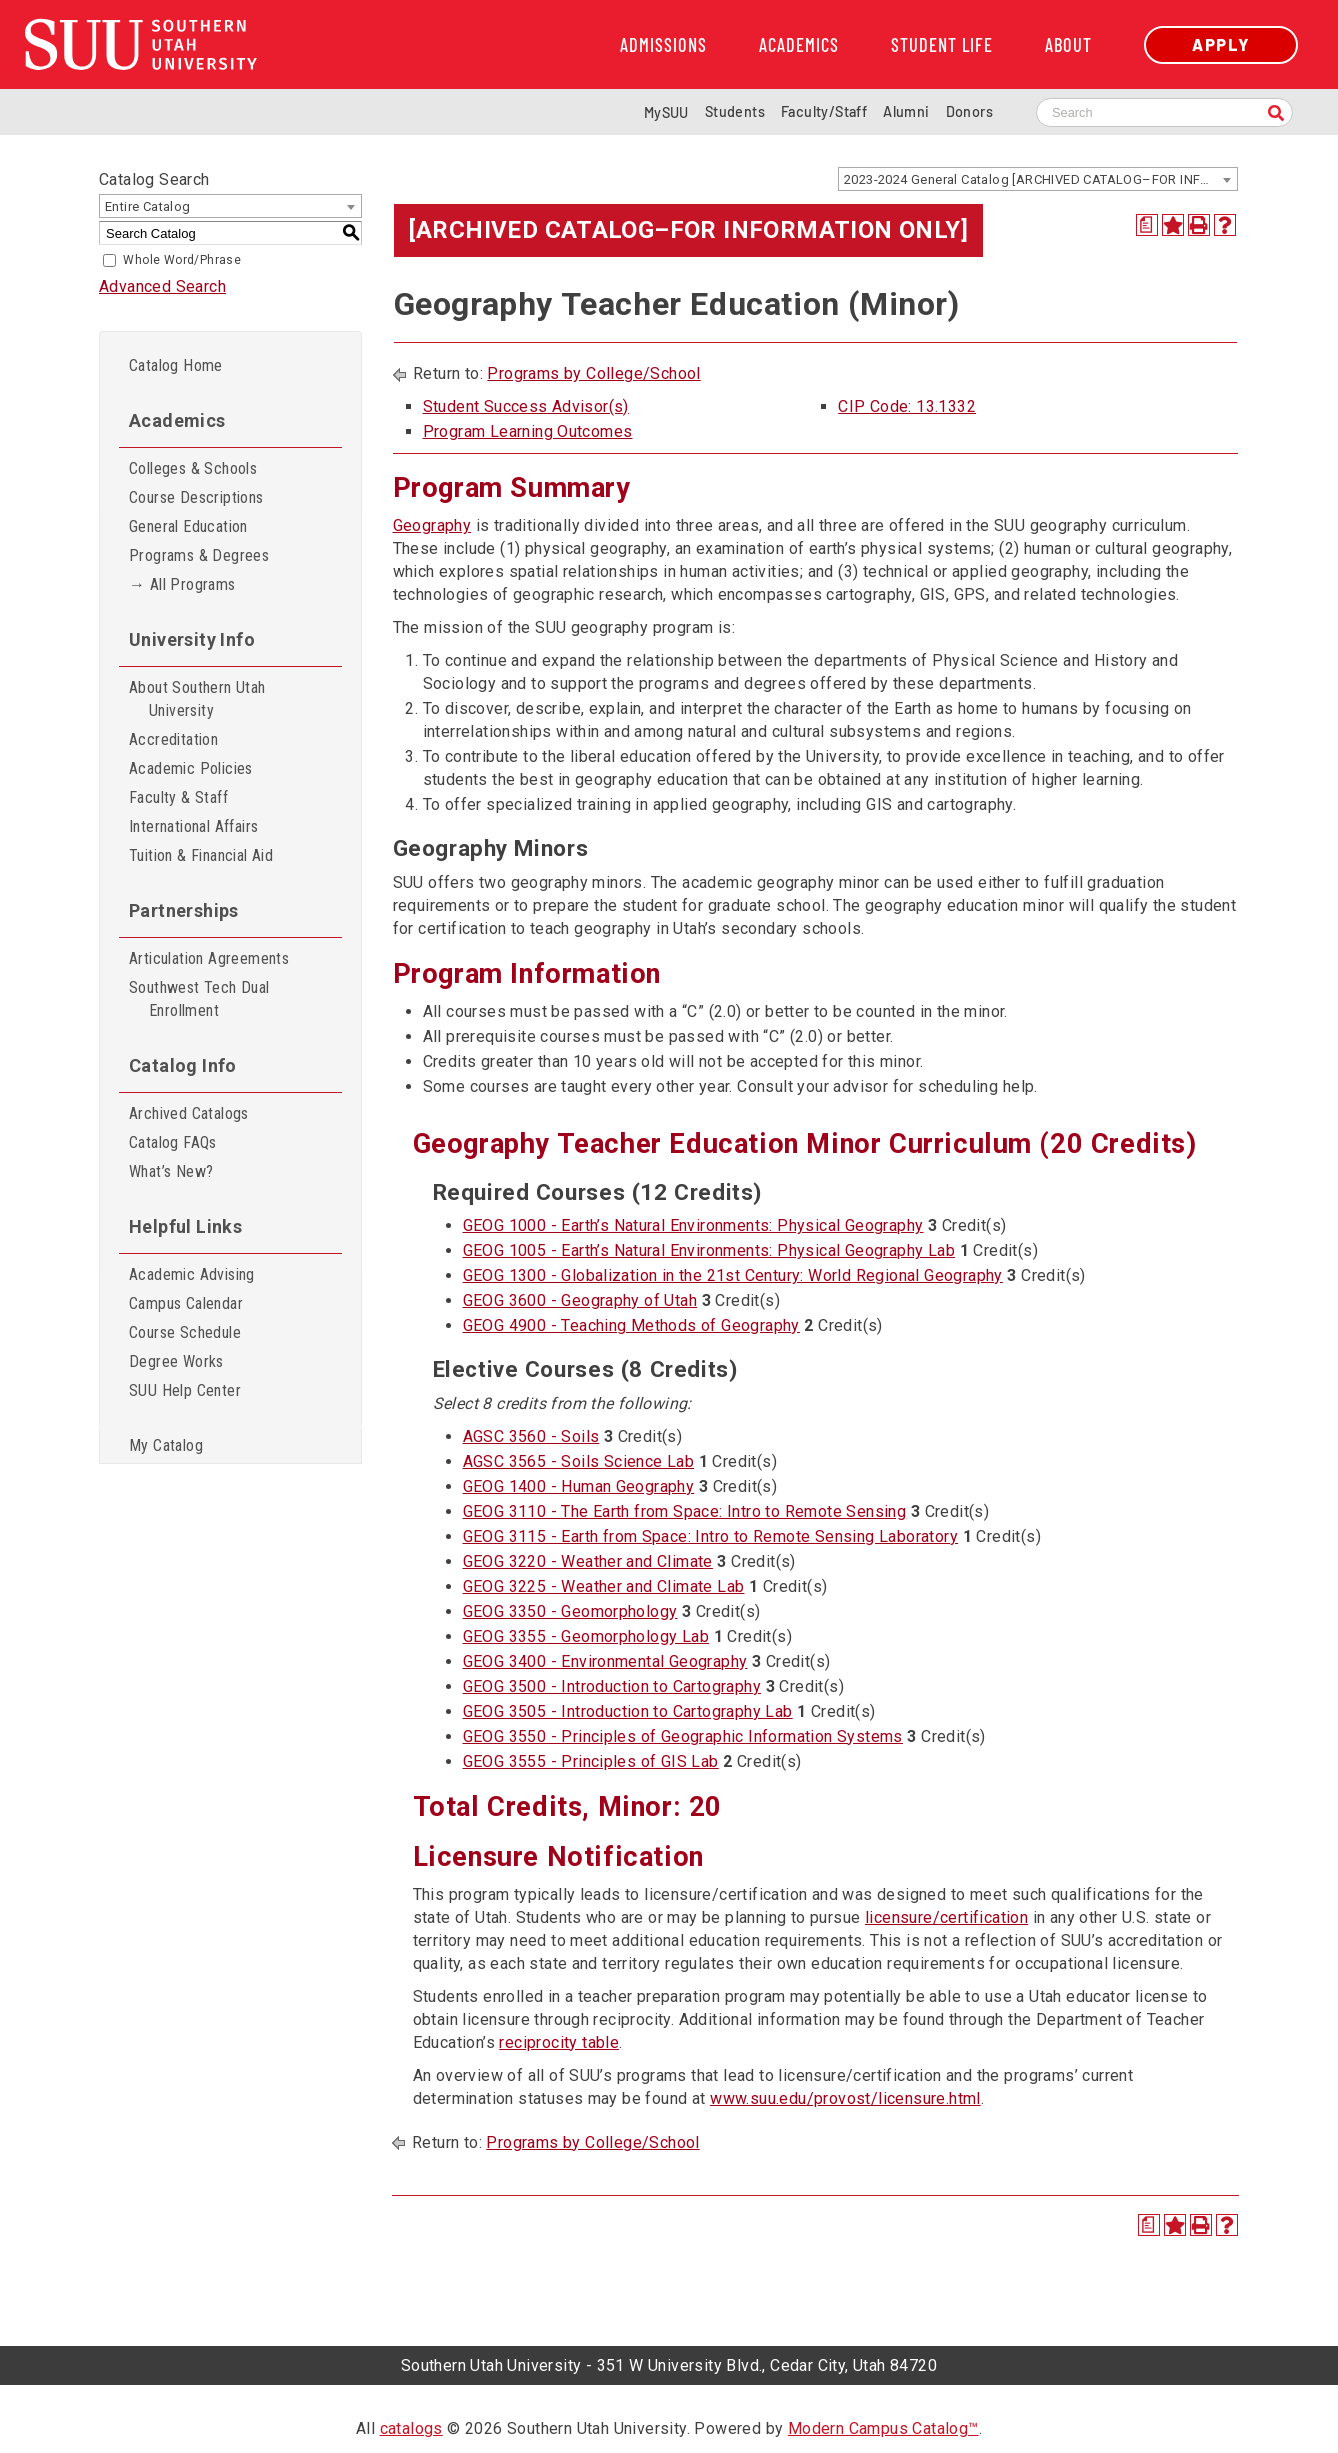  Describe the element at coordinates (735, 111) in the screenshot. I see `Students [Information for SUU Current Students]` at that location.